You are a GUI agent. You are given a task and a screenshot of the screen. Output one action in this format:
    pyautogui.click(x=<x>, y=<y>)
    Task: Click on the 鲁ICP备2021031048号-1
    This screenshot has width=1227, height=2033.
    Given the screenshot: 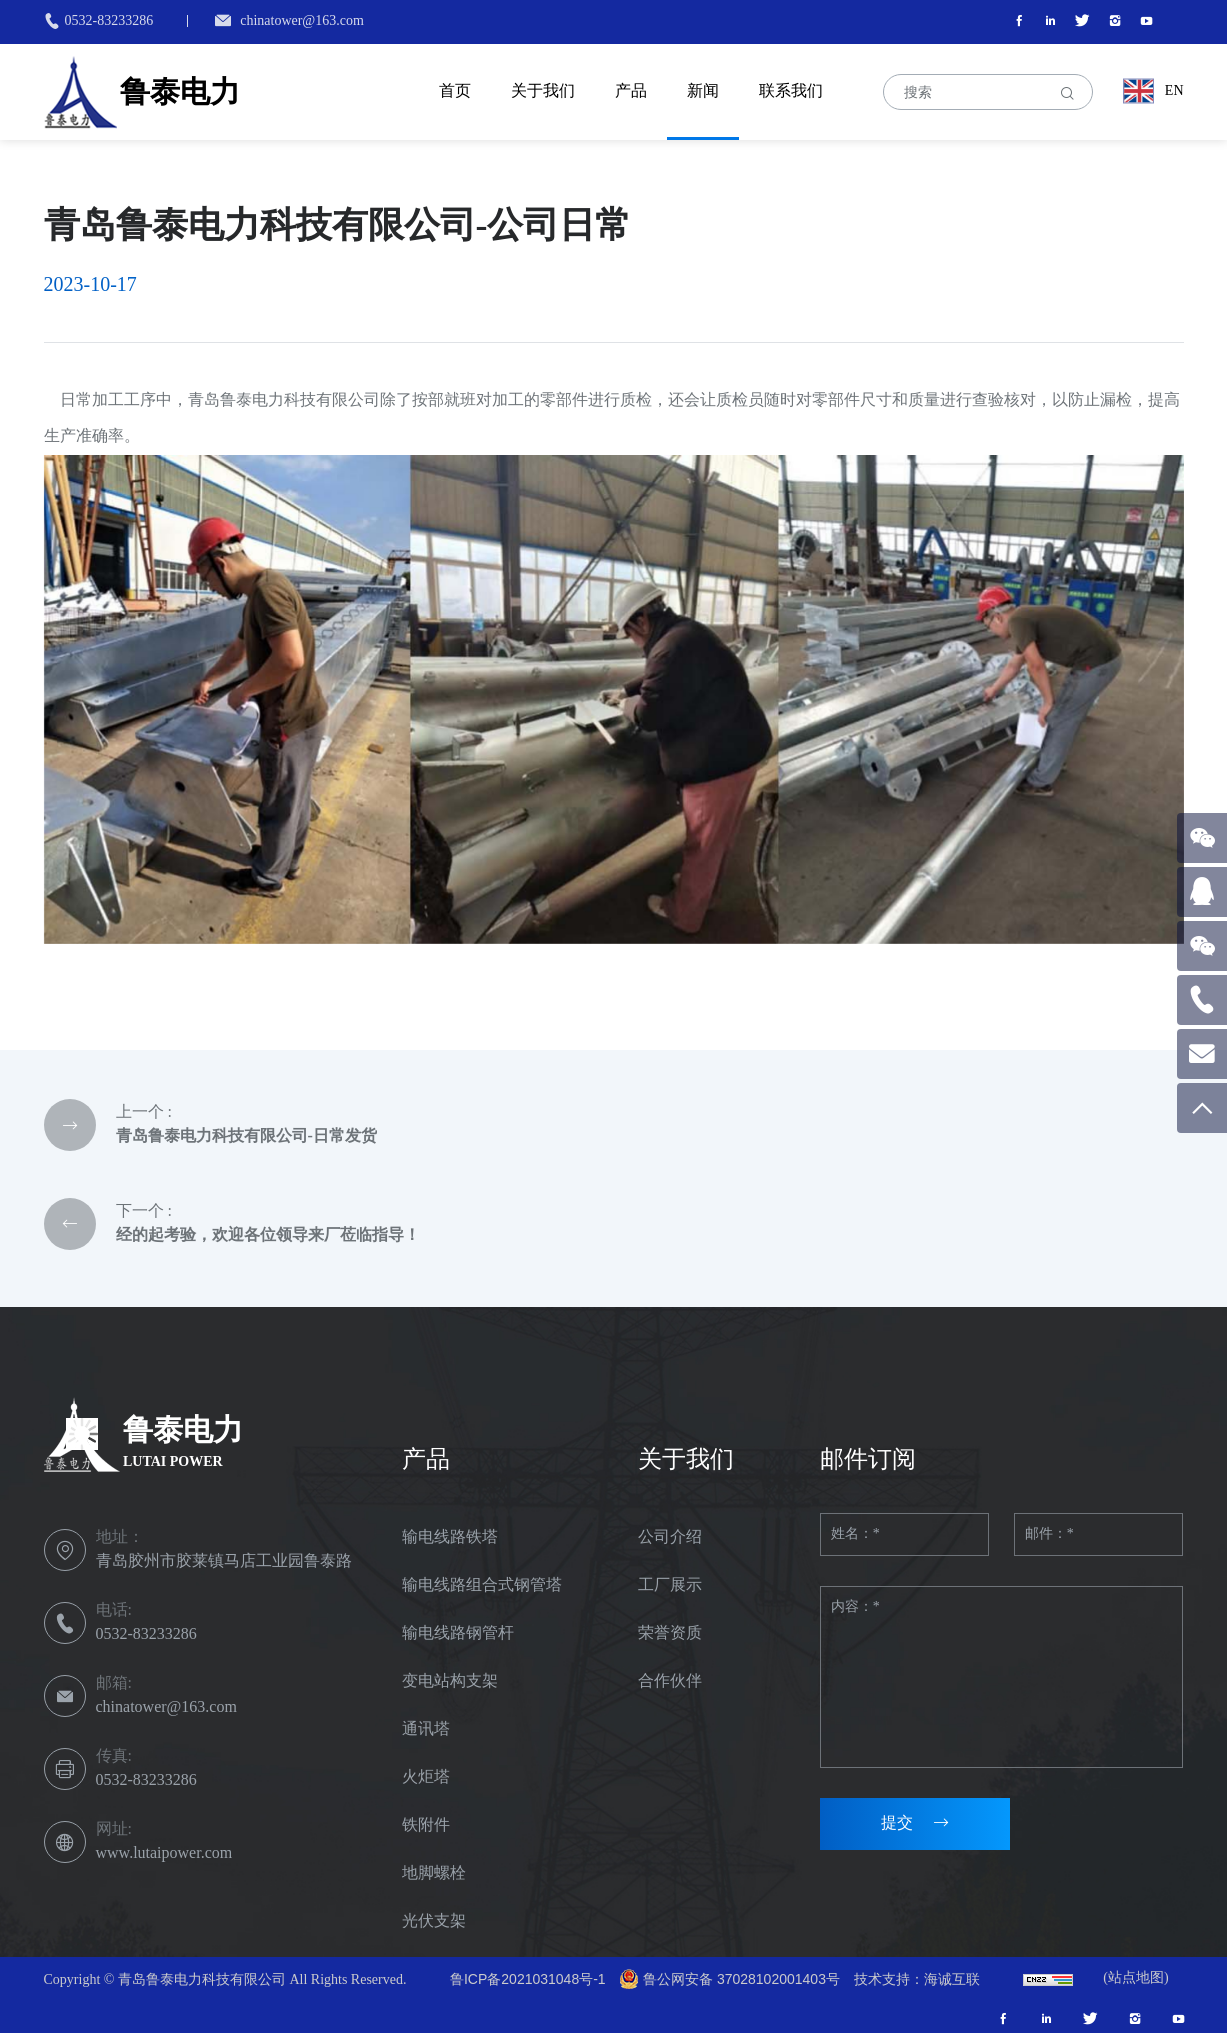 What is the action you would take?
    pyautogui.click(x=528, y=1979)
    